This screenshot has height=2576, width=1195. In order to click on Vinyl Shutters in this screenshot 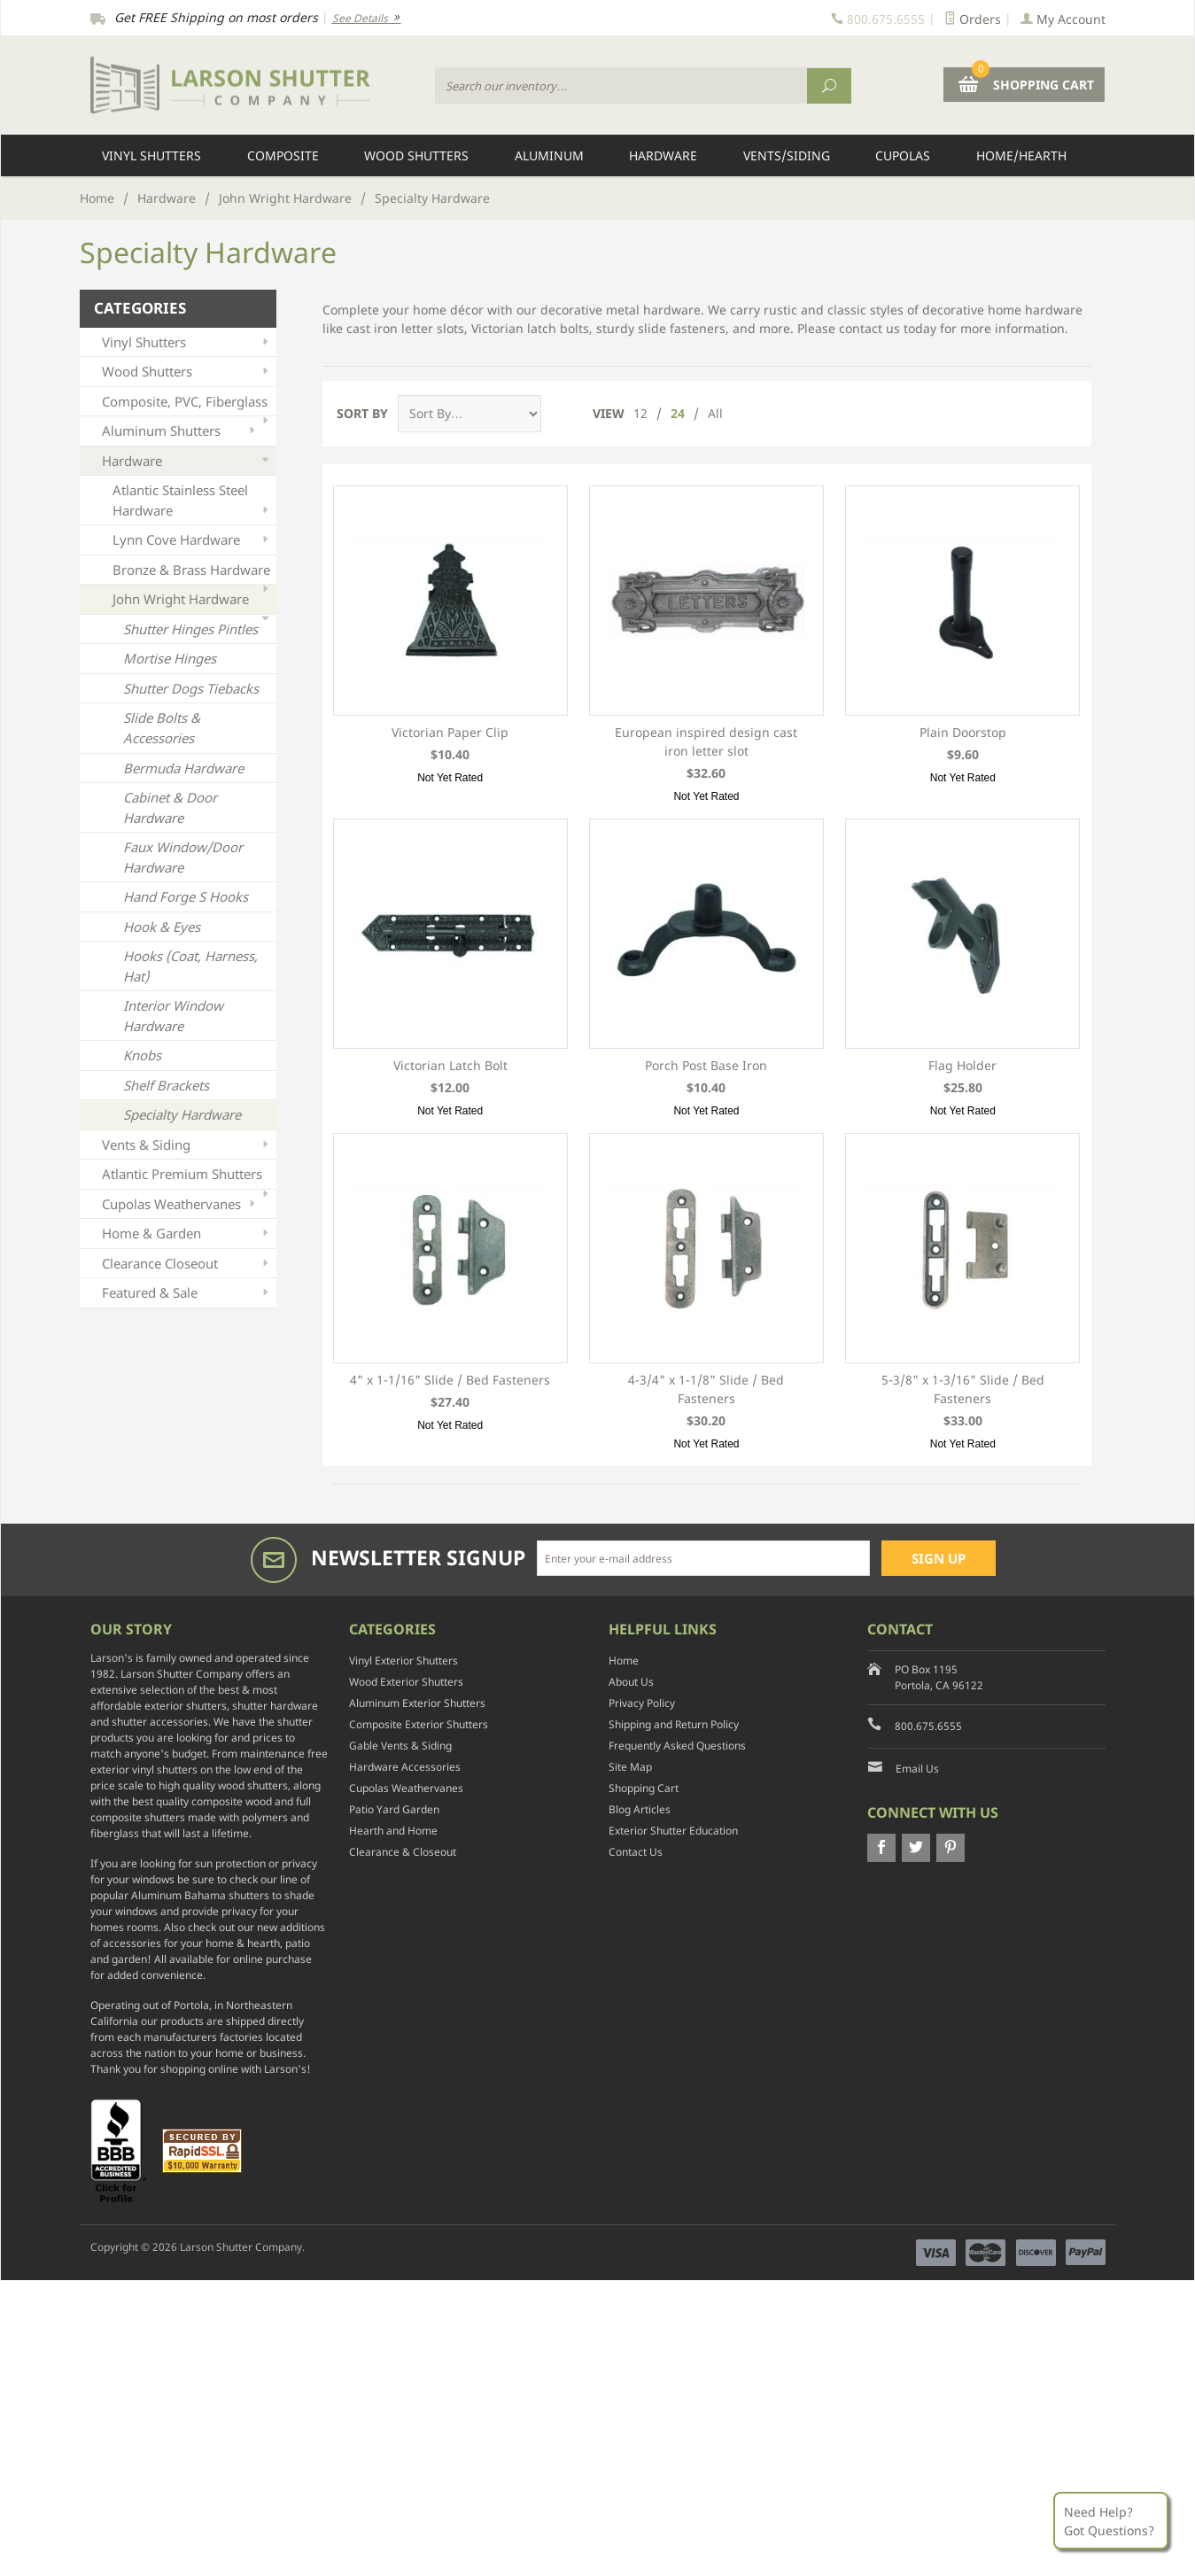, I will do `click(151, 155)`.